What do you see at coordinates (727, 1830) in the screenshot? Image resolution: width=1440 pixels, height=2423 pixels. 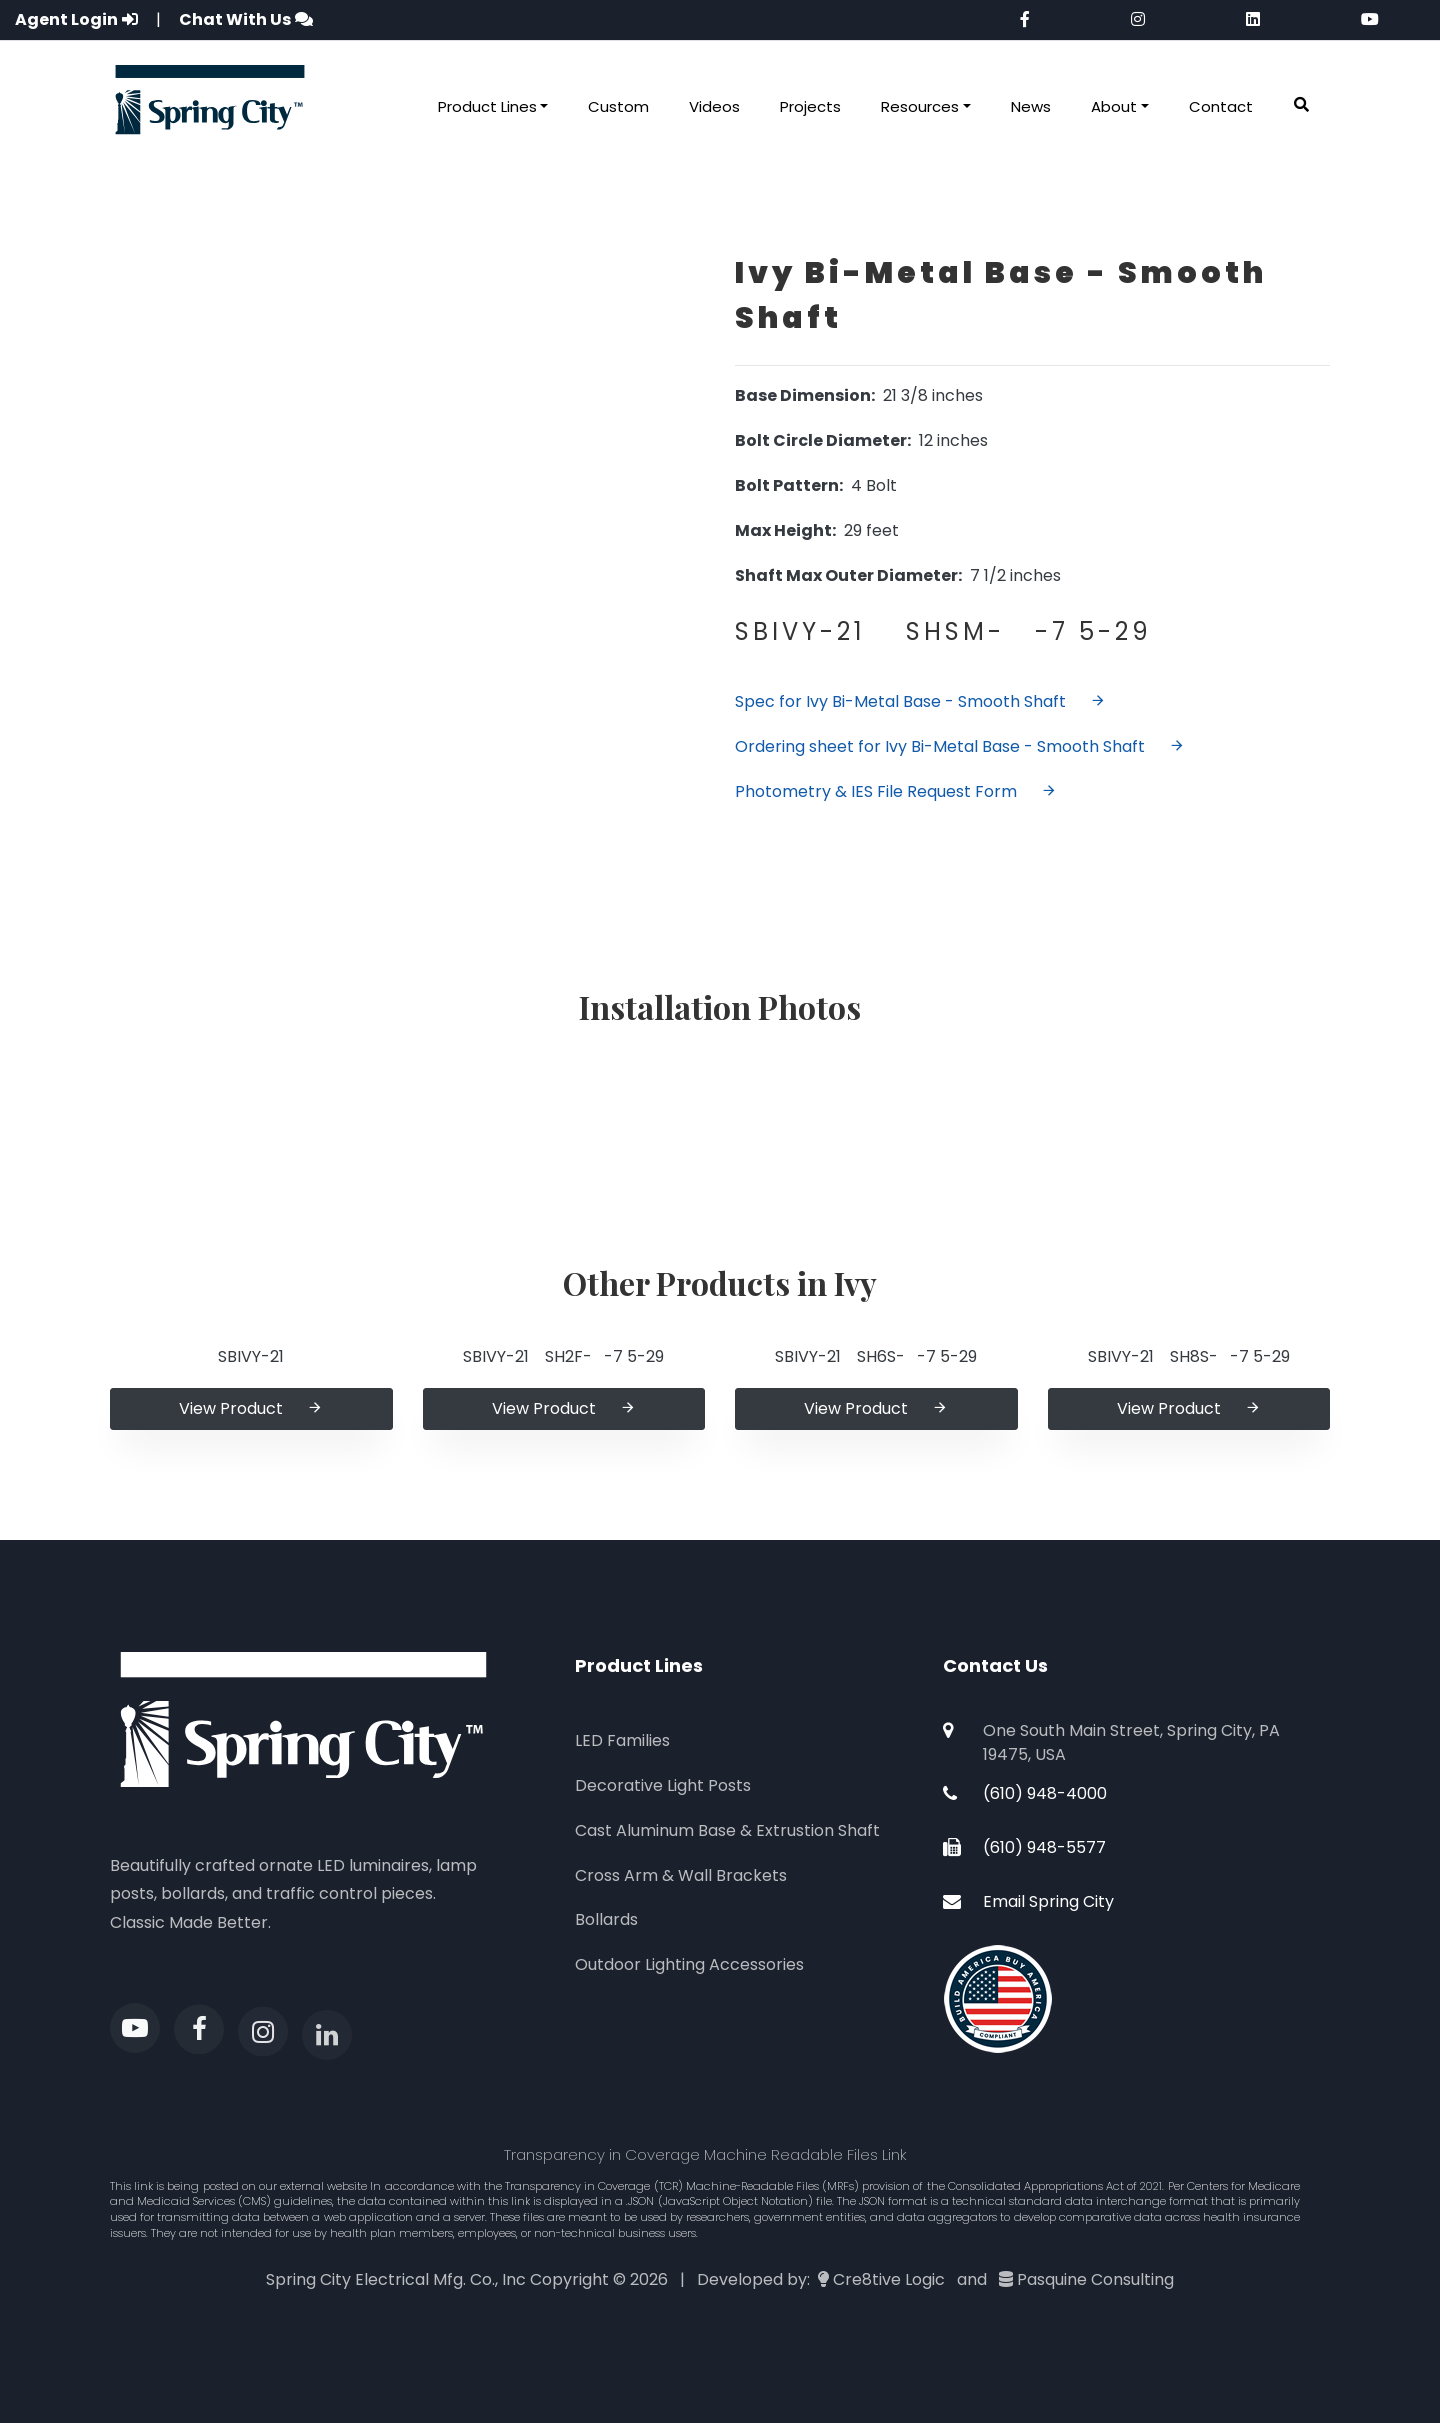 I see `Cast Aluminum Base & Extrustion Shaft` at bounding box center [727, 1830].